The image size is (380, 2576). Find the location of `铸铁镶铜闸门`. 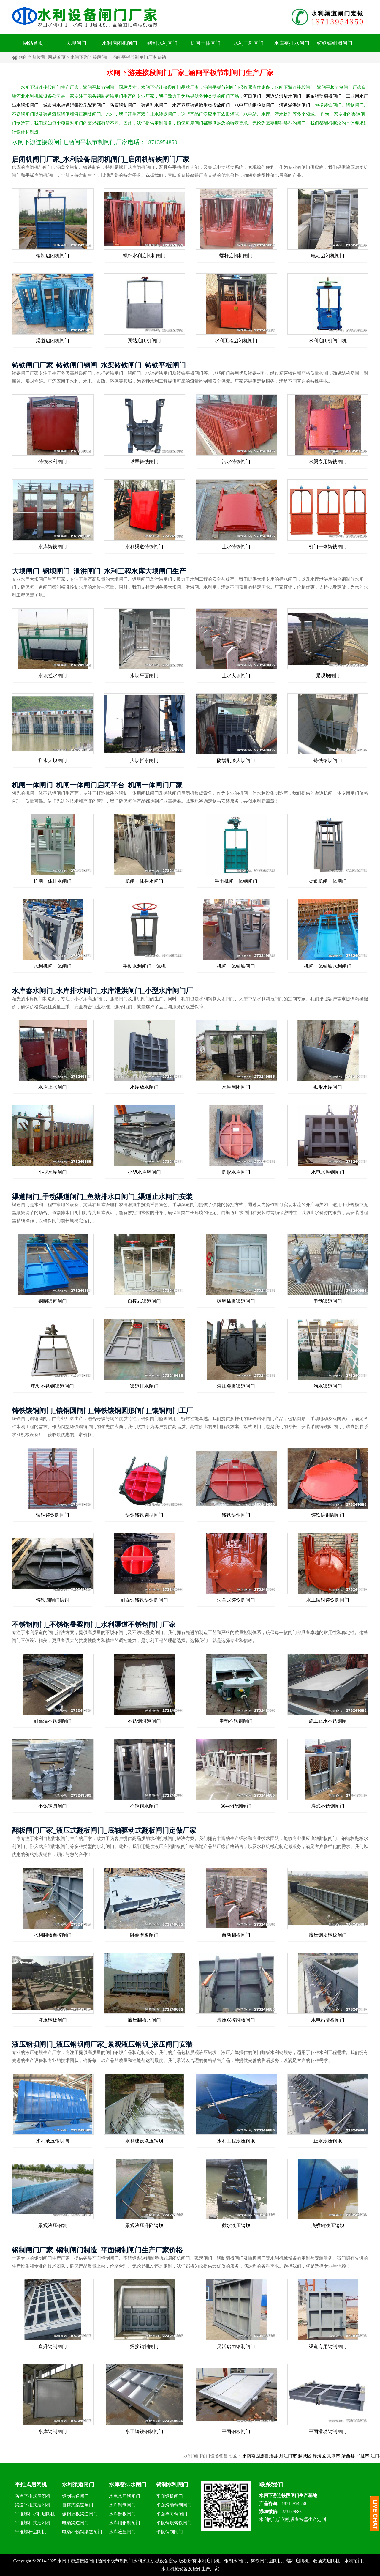

铸铁镶铜闸门 is located at coordinates (236, 1515).